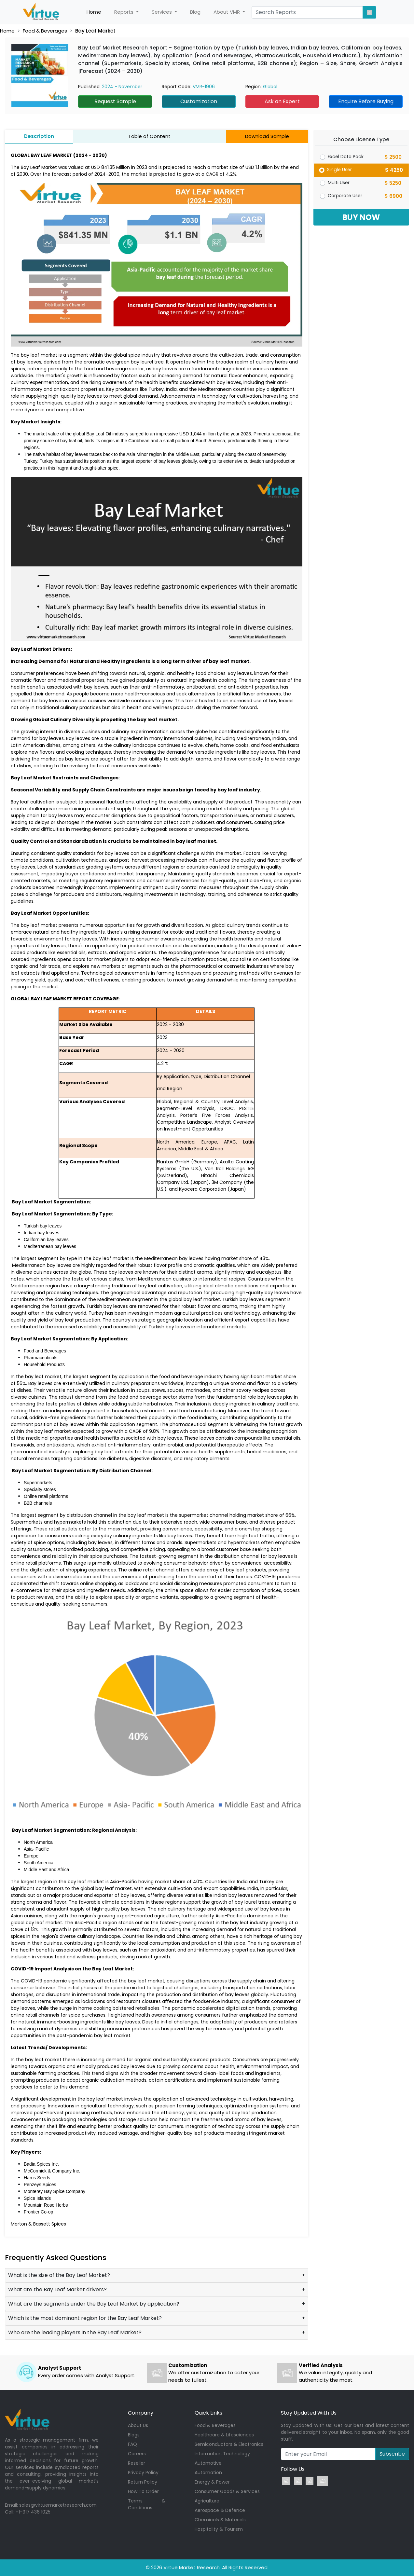 The height and width of the screenshot is (2576, 414). Describe the element at coordinates (45, 30) in the screenshot. I see `Food & Beverages` at that location.